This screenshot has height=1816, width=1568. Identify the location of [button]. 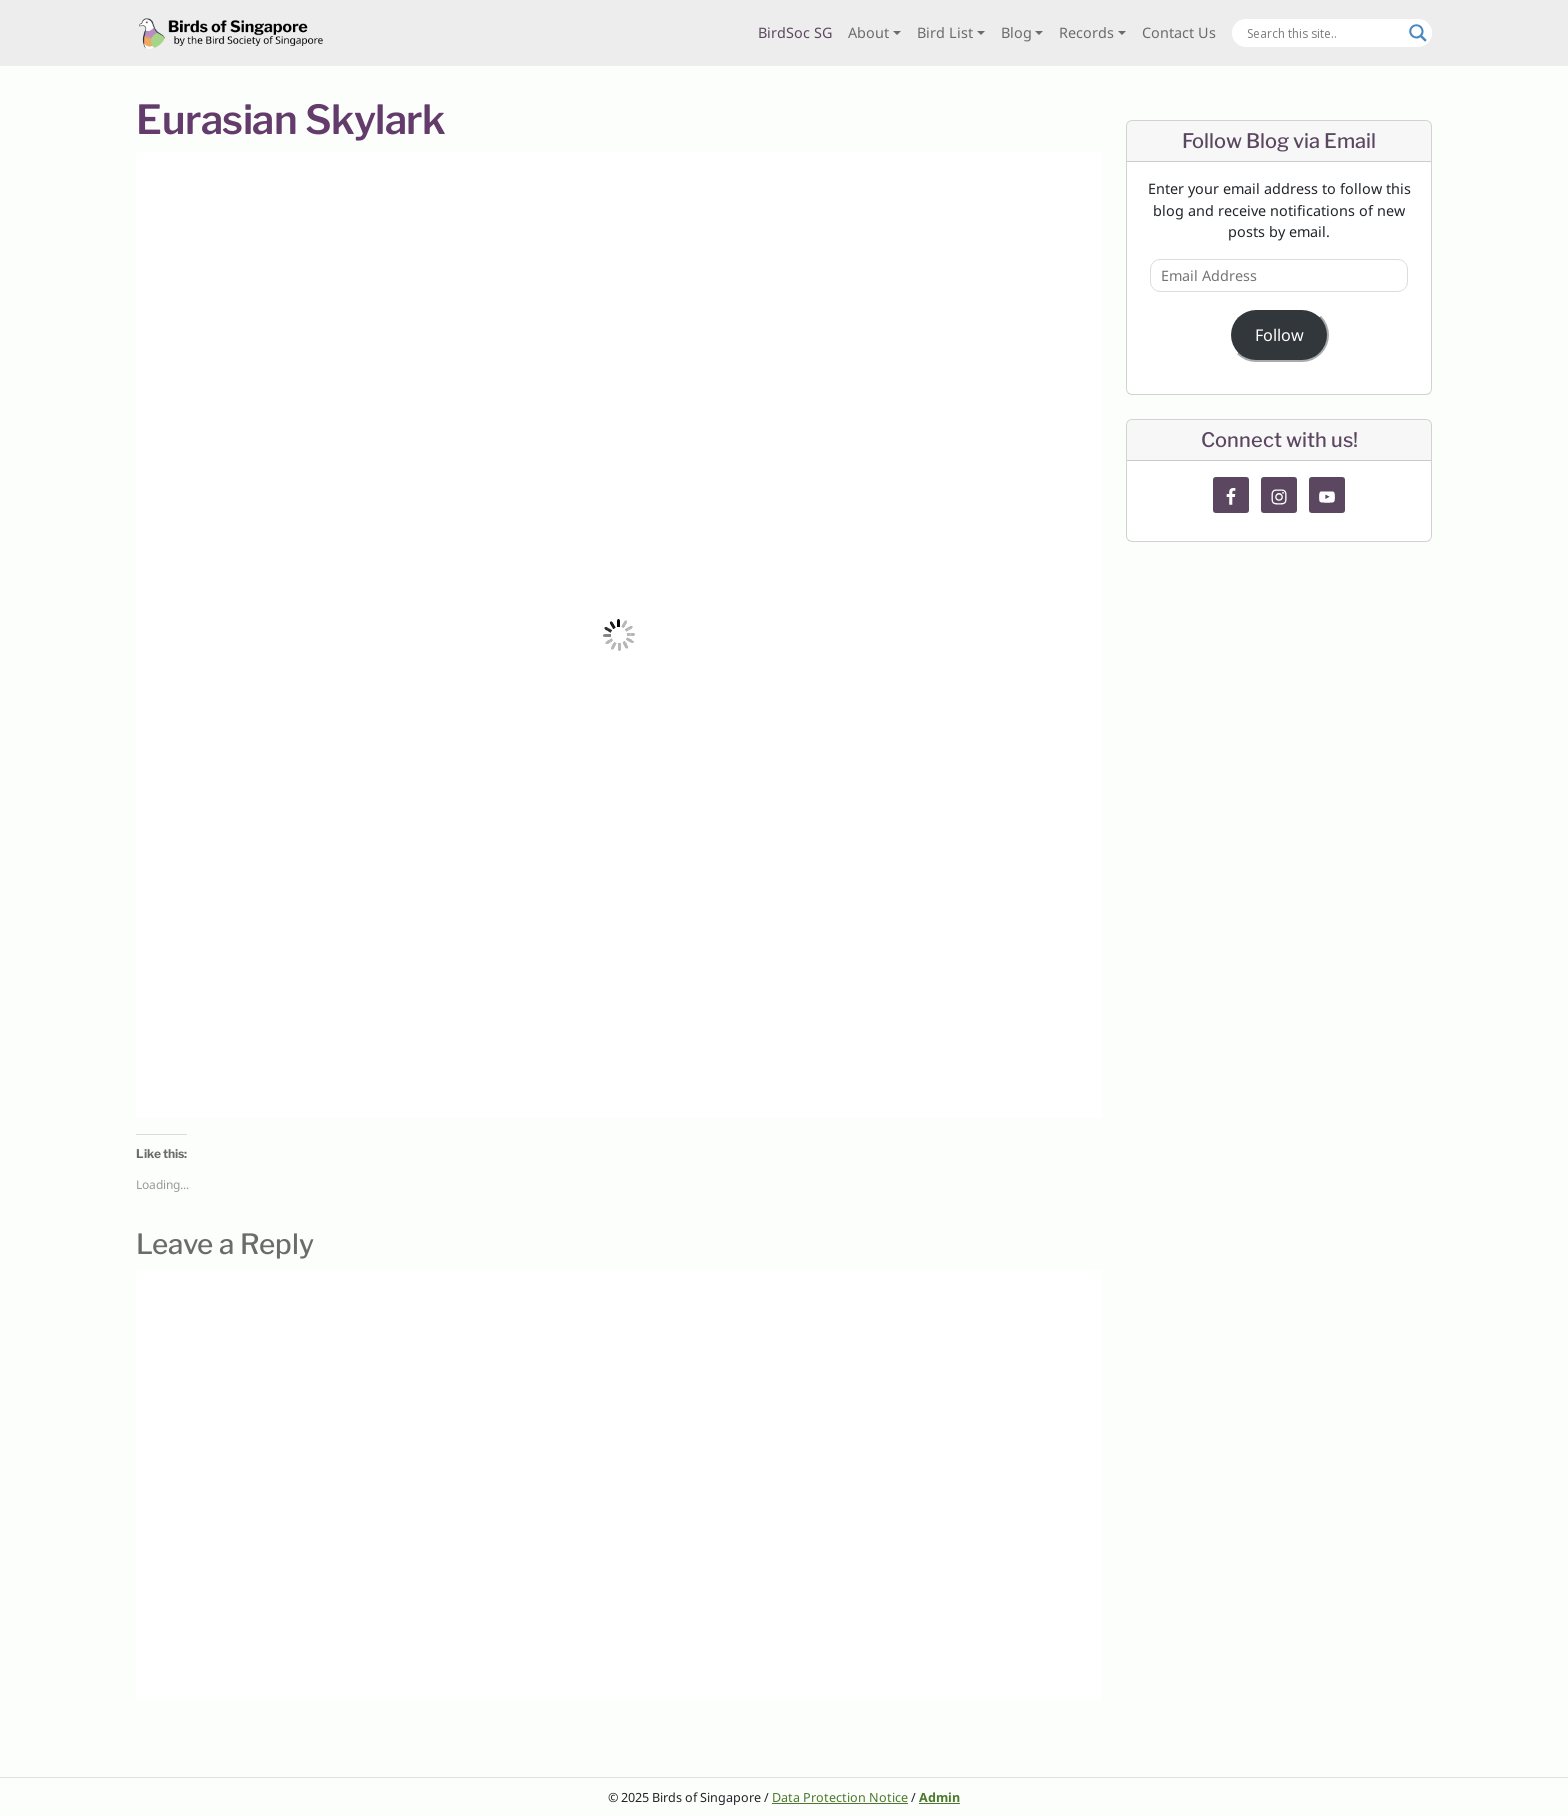
(619, 635).